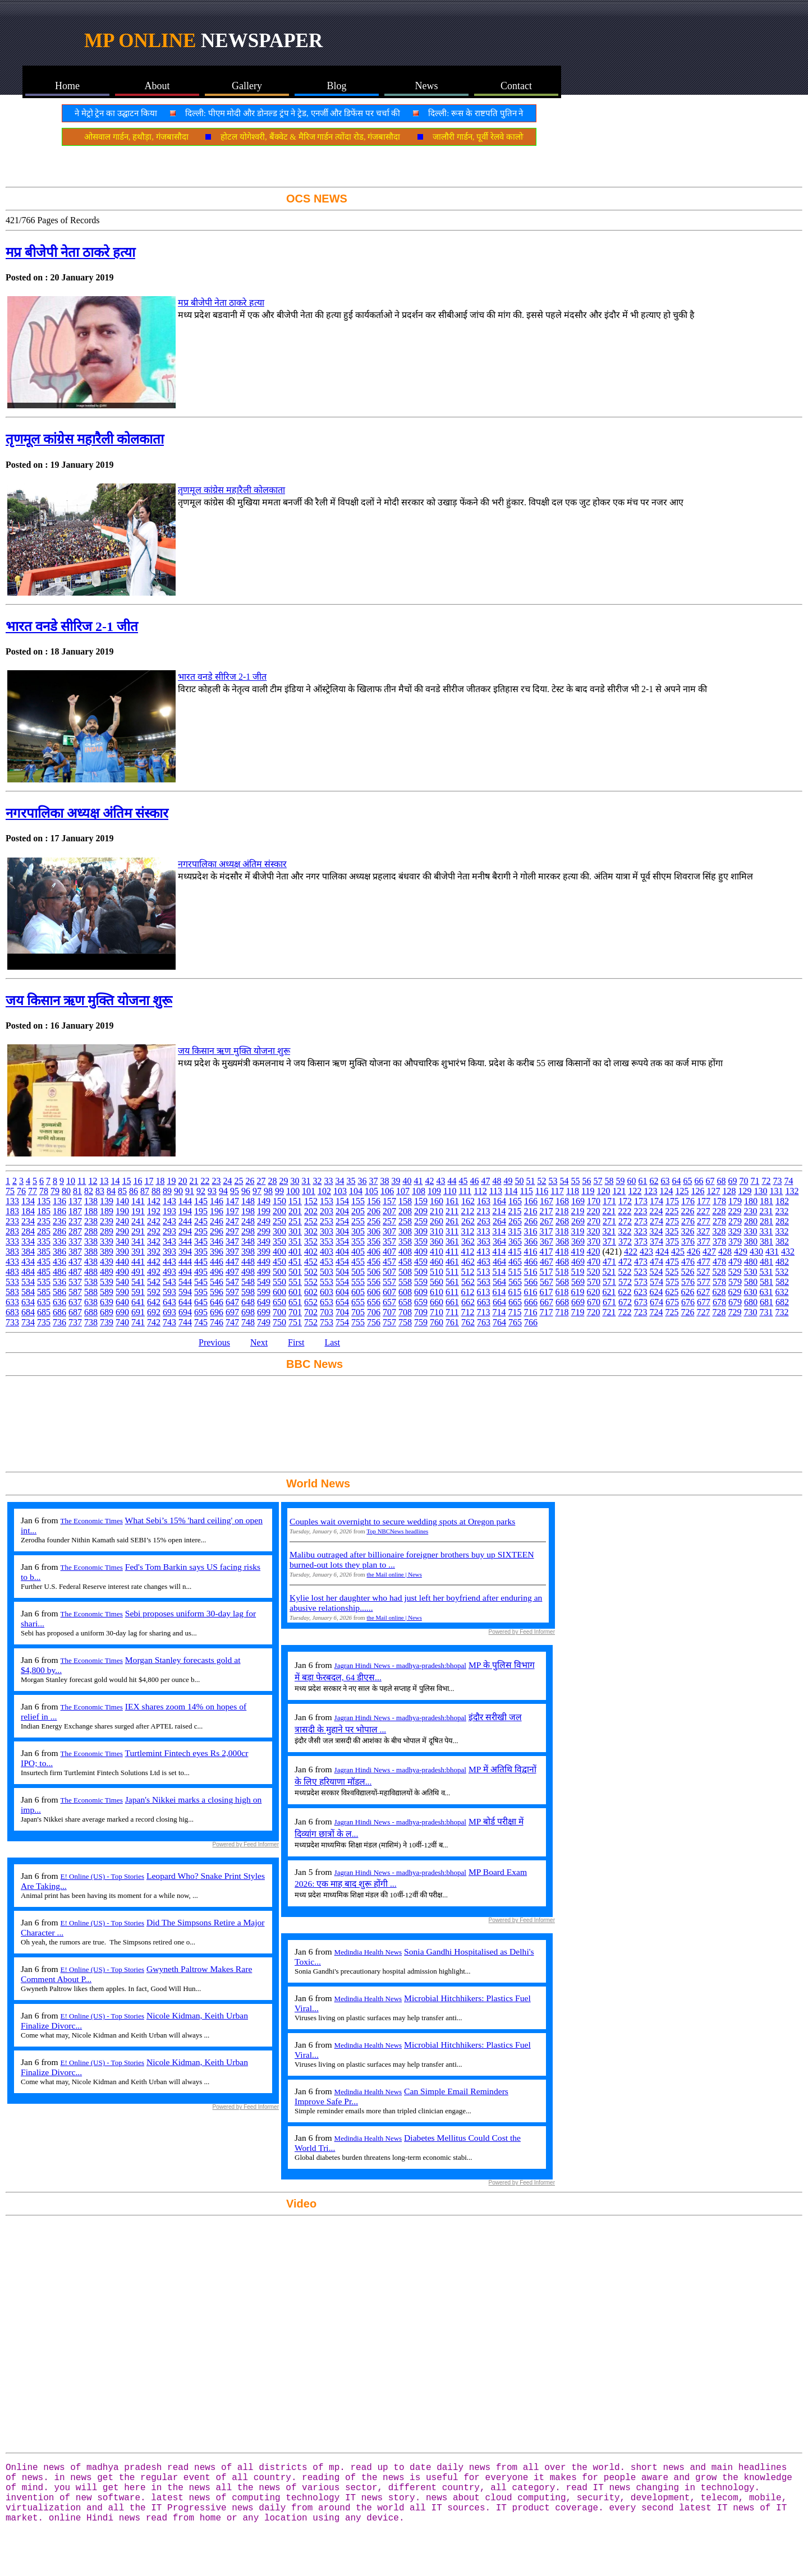  Describe the element at coordinates (232, 1292) in the screenshot. I see `597` at that location.